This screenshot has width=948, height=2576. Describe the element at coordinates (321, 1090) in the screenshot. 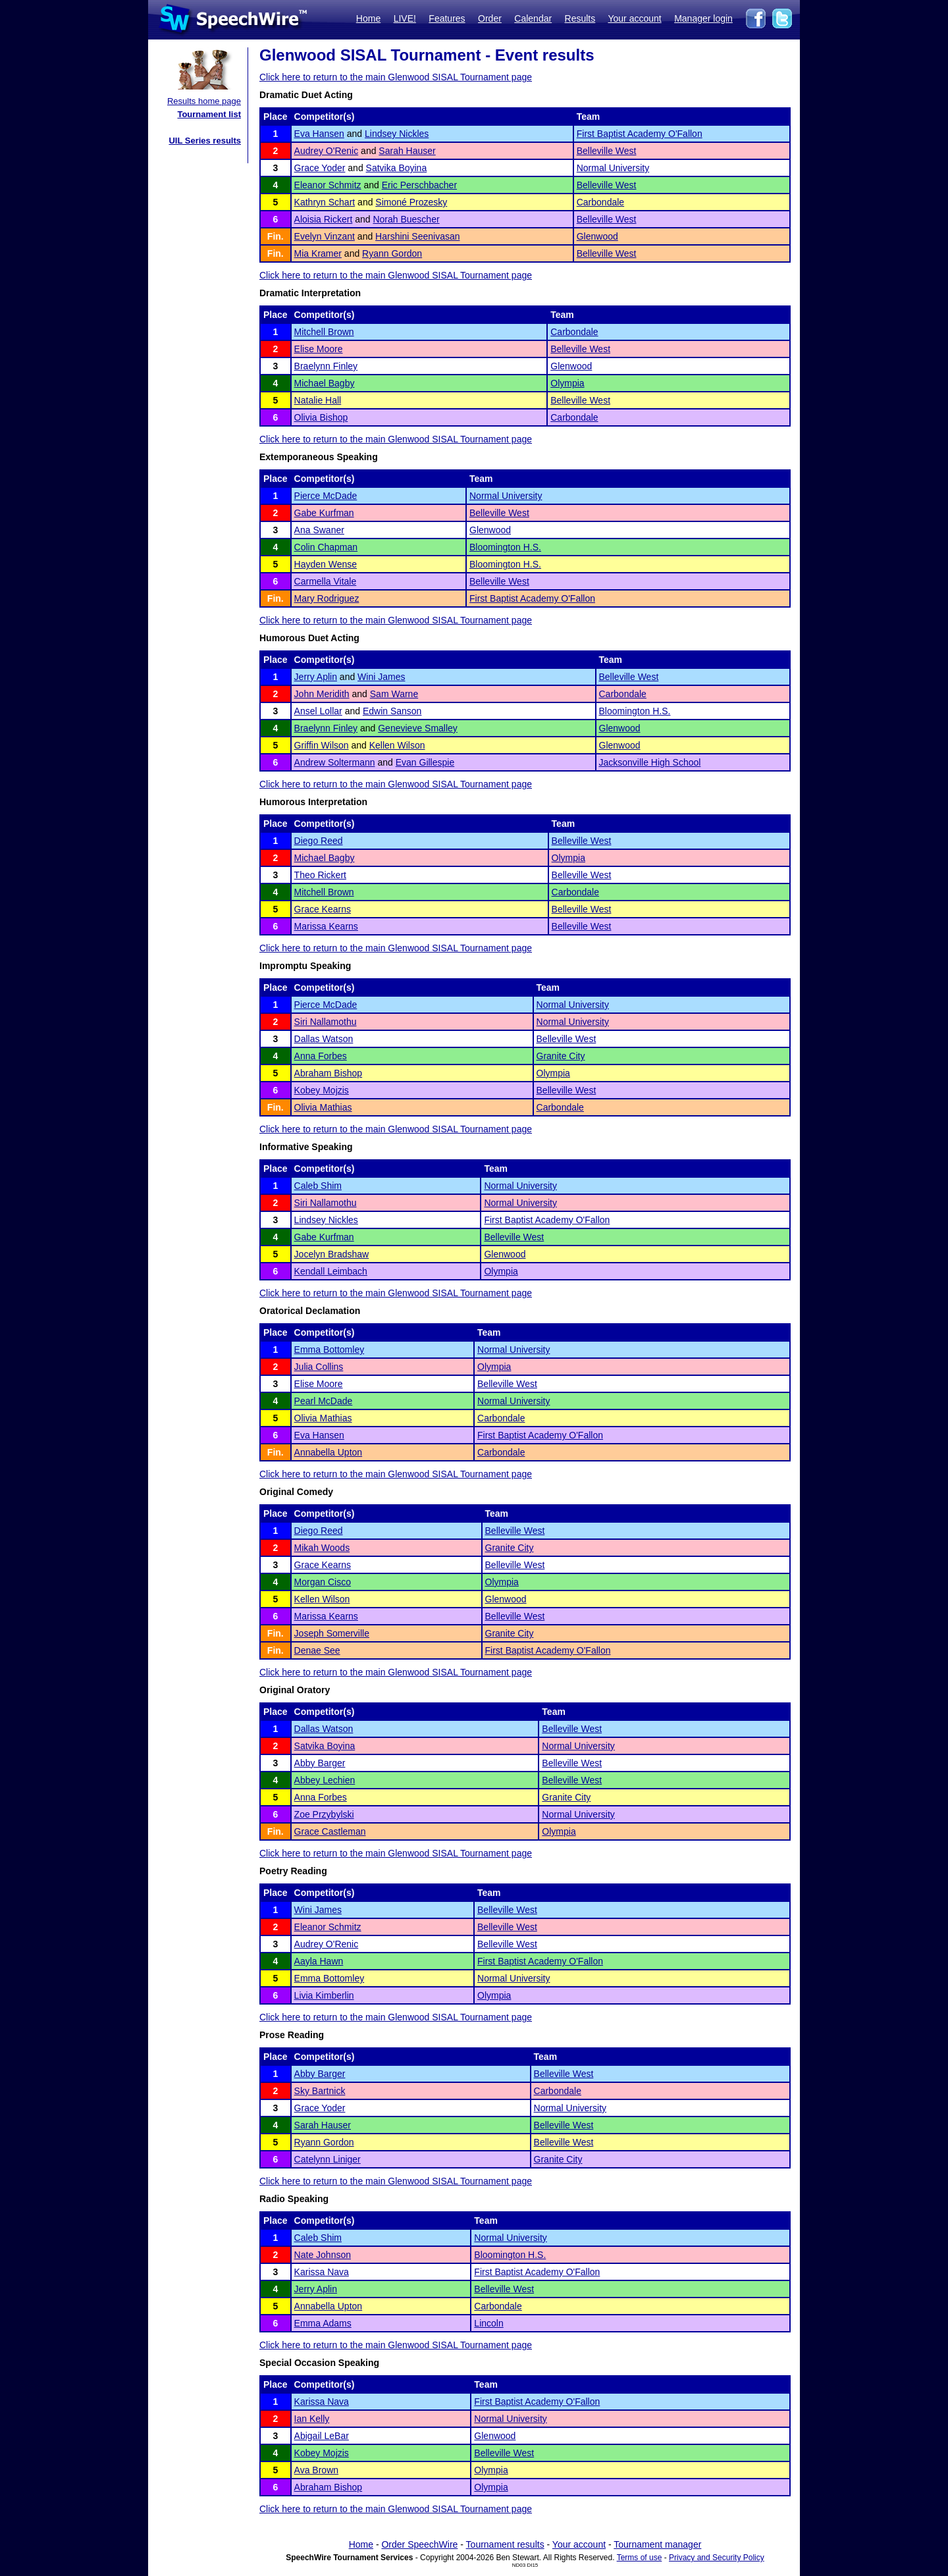

I see `Kobey Mojzis` at that location.